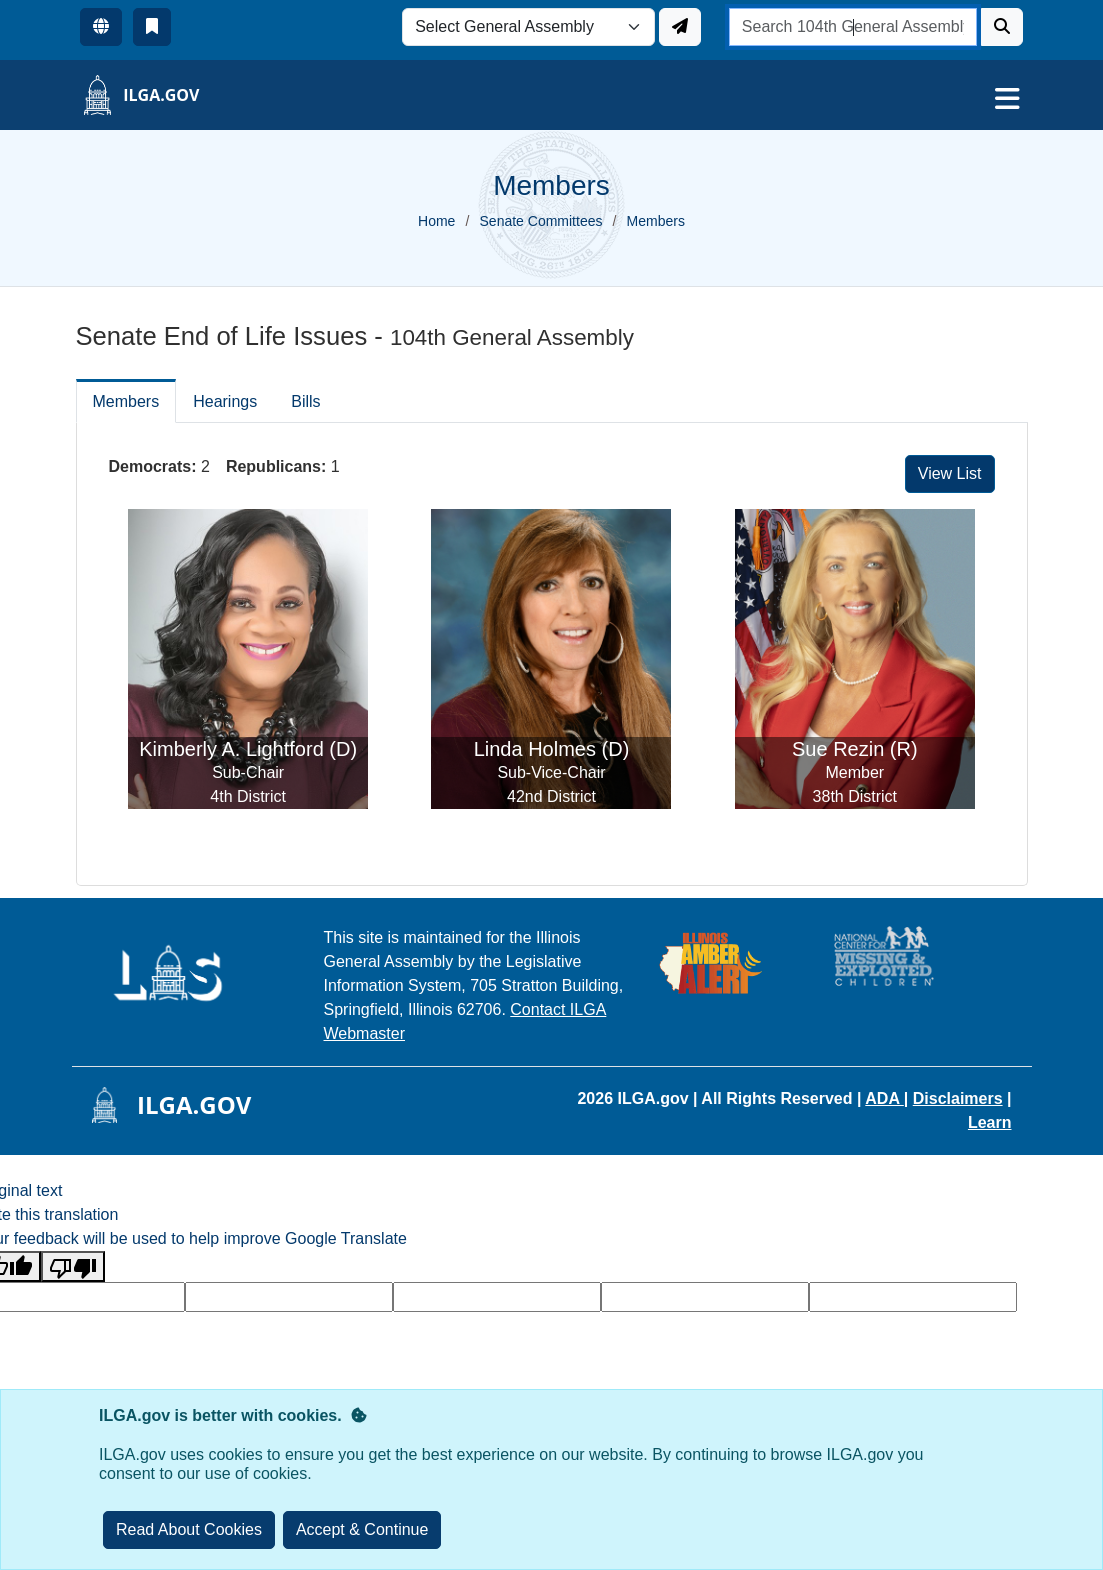 This screenshot has width=1103, height=1570. What do you see at coordinates (436, 221) in the screenshot?
I see `Home` at bounding box center [436, 221].